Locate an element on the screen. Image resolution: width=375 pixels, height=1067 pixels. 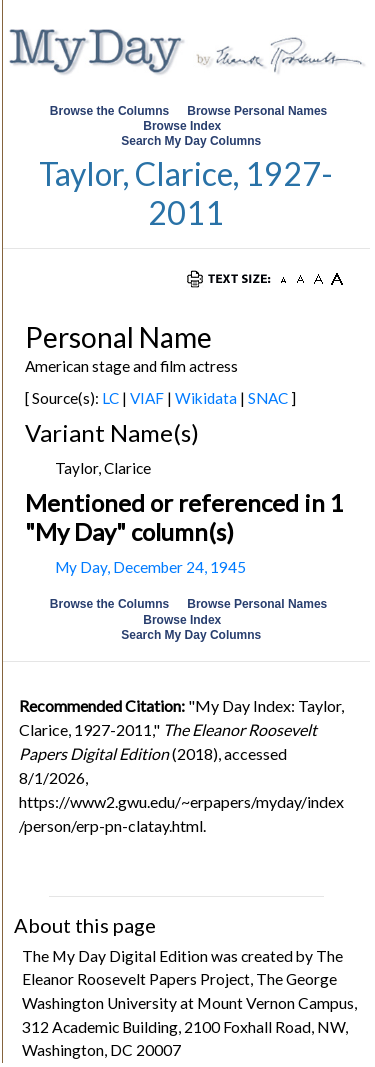
SNAC is located at coordinates (268, 398).